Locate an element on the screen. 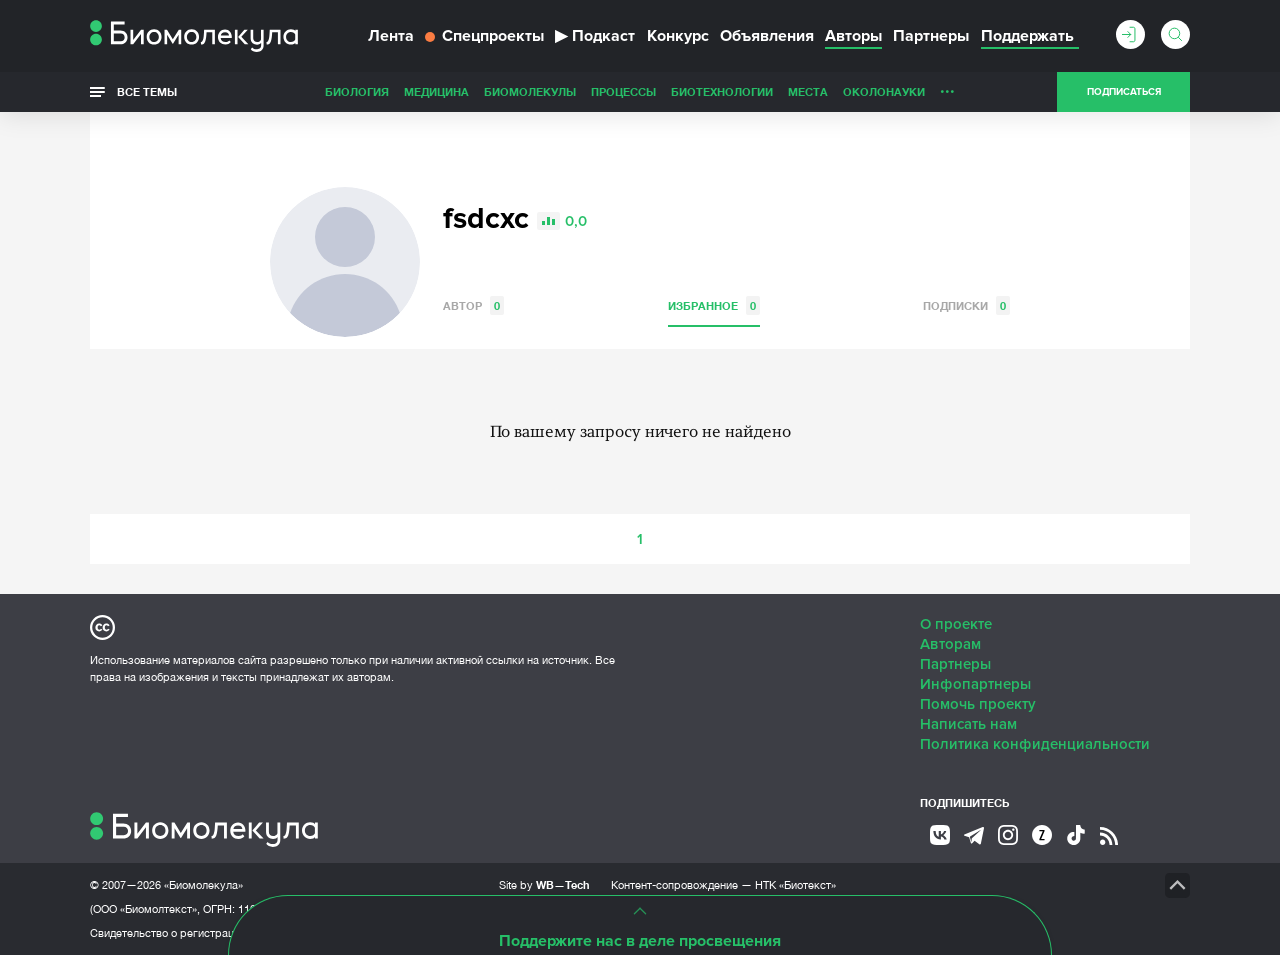 This screenshot has height=955, width=1280. Политика конфиденциальности is located at coordinates (1035, 744).